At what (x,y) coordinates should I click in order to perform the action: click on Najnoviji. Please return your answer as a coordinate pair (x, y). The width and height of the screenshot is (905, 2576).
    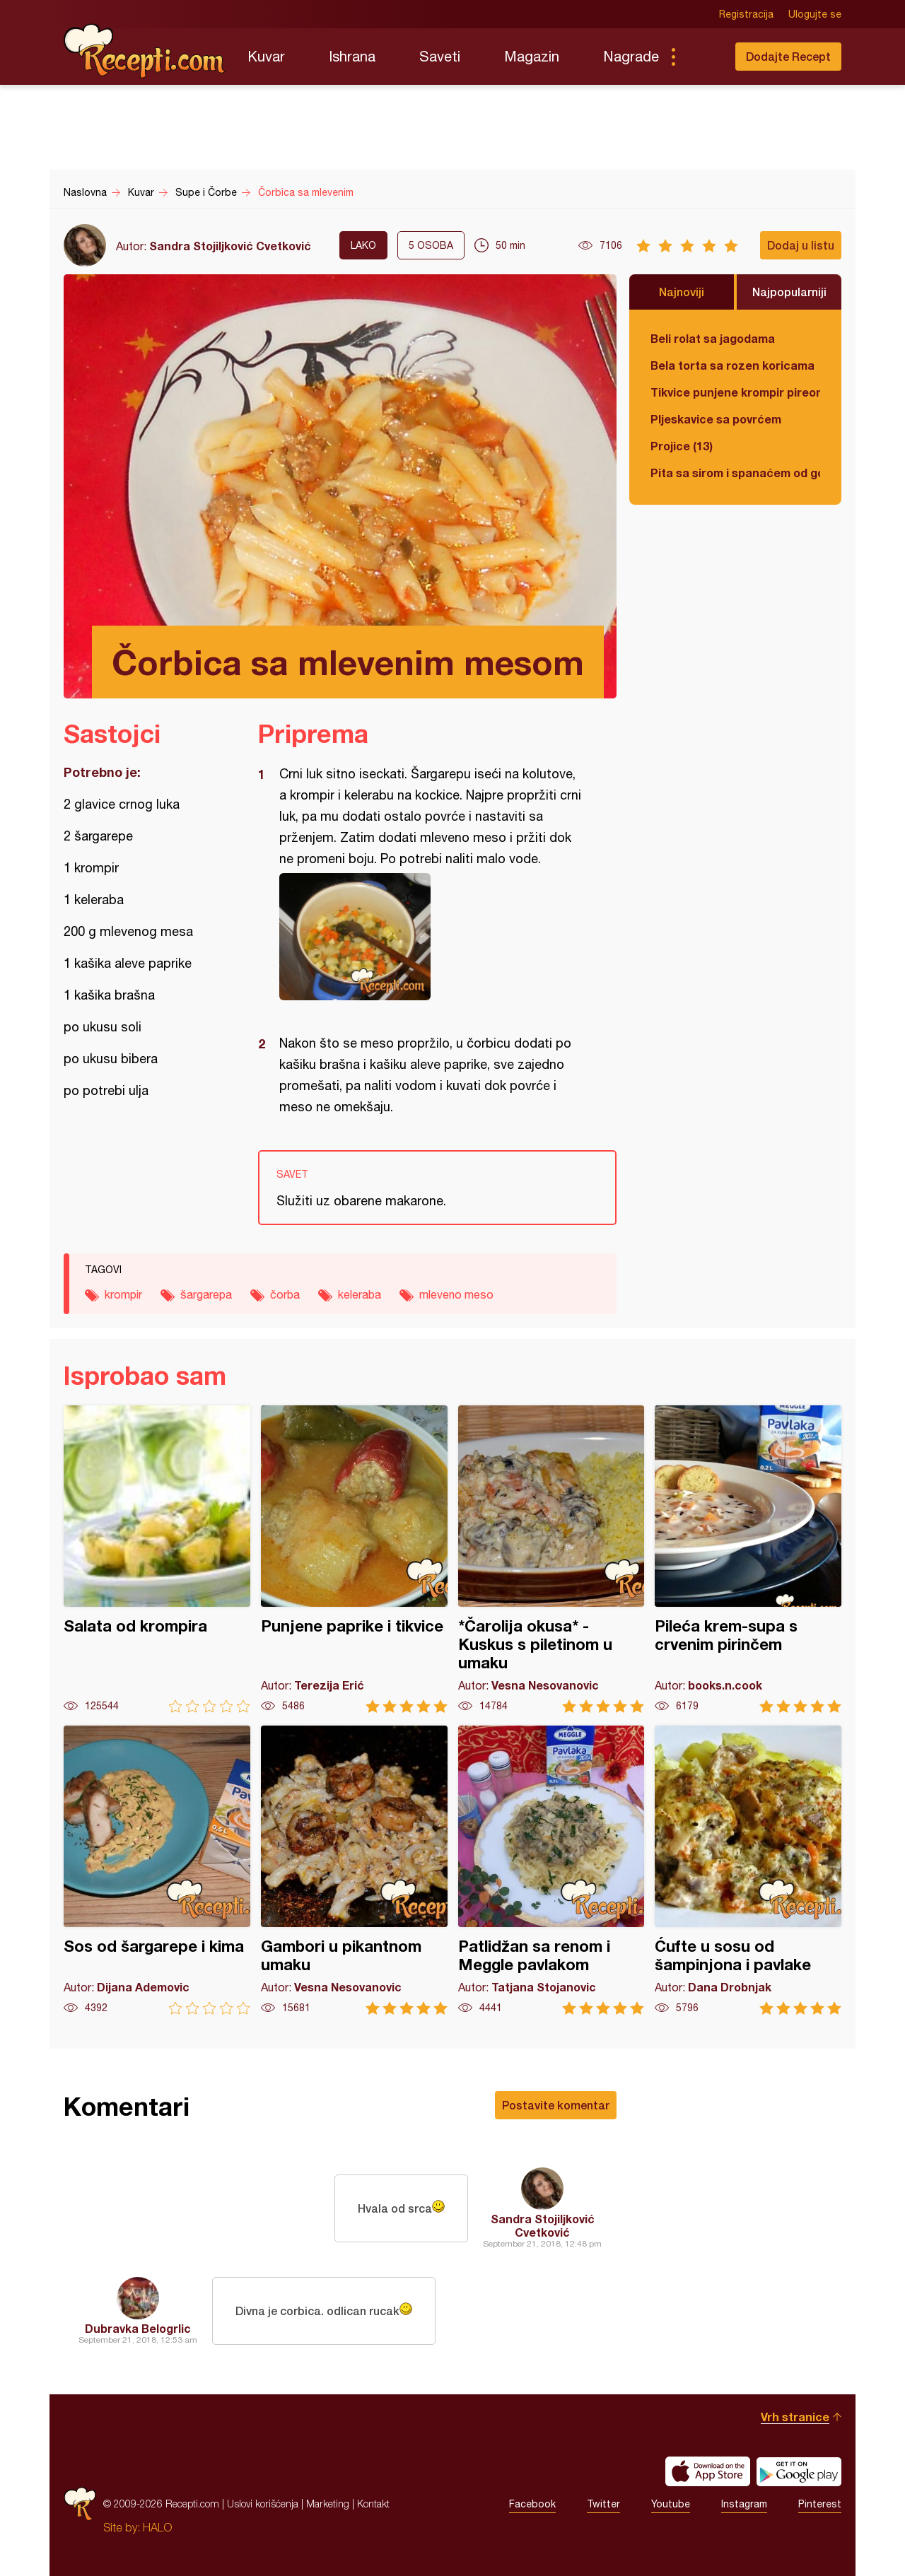
    Looking at the image, I should click on (681, 291).